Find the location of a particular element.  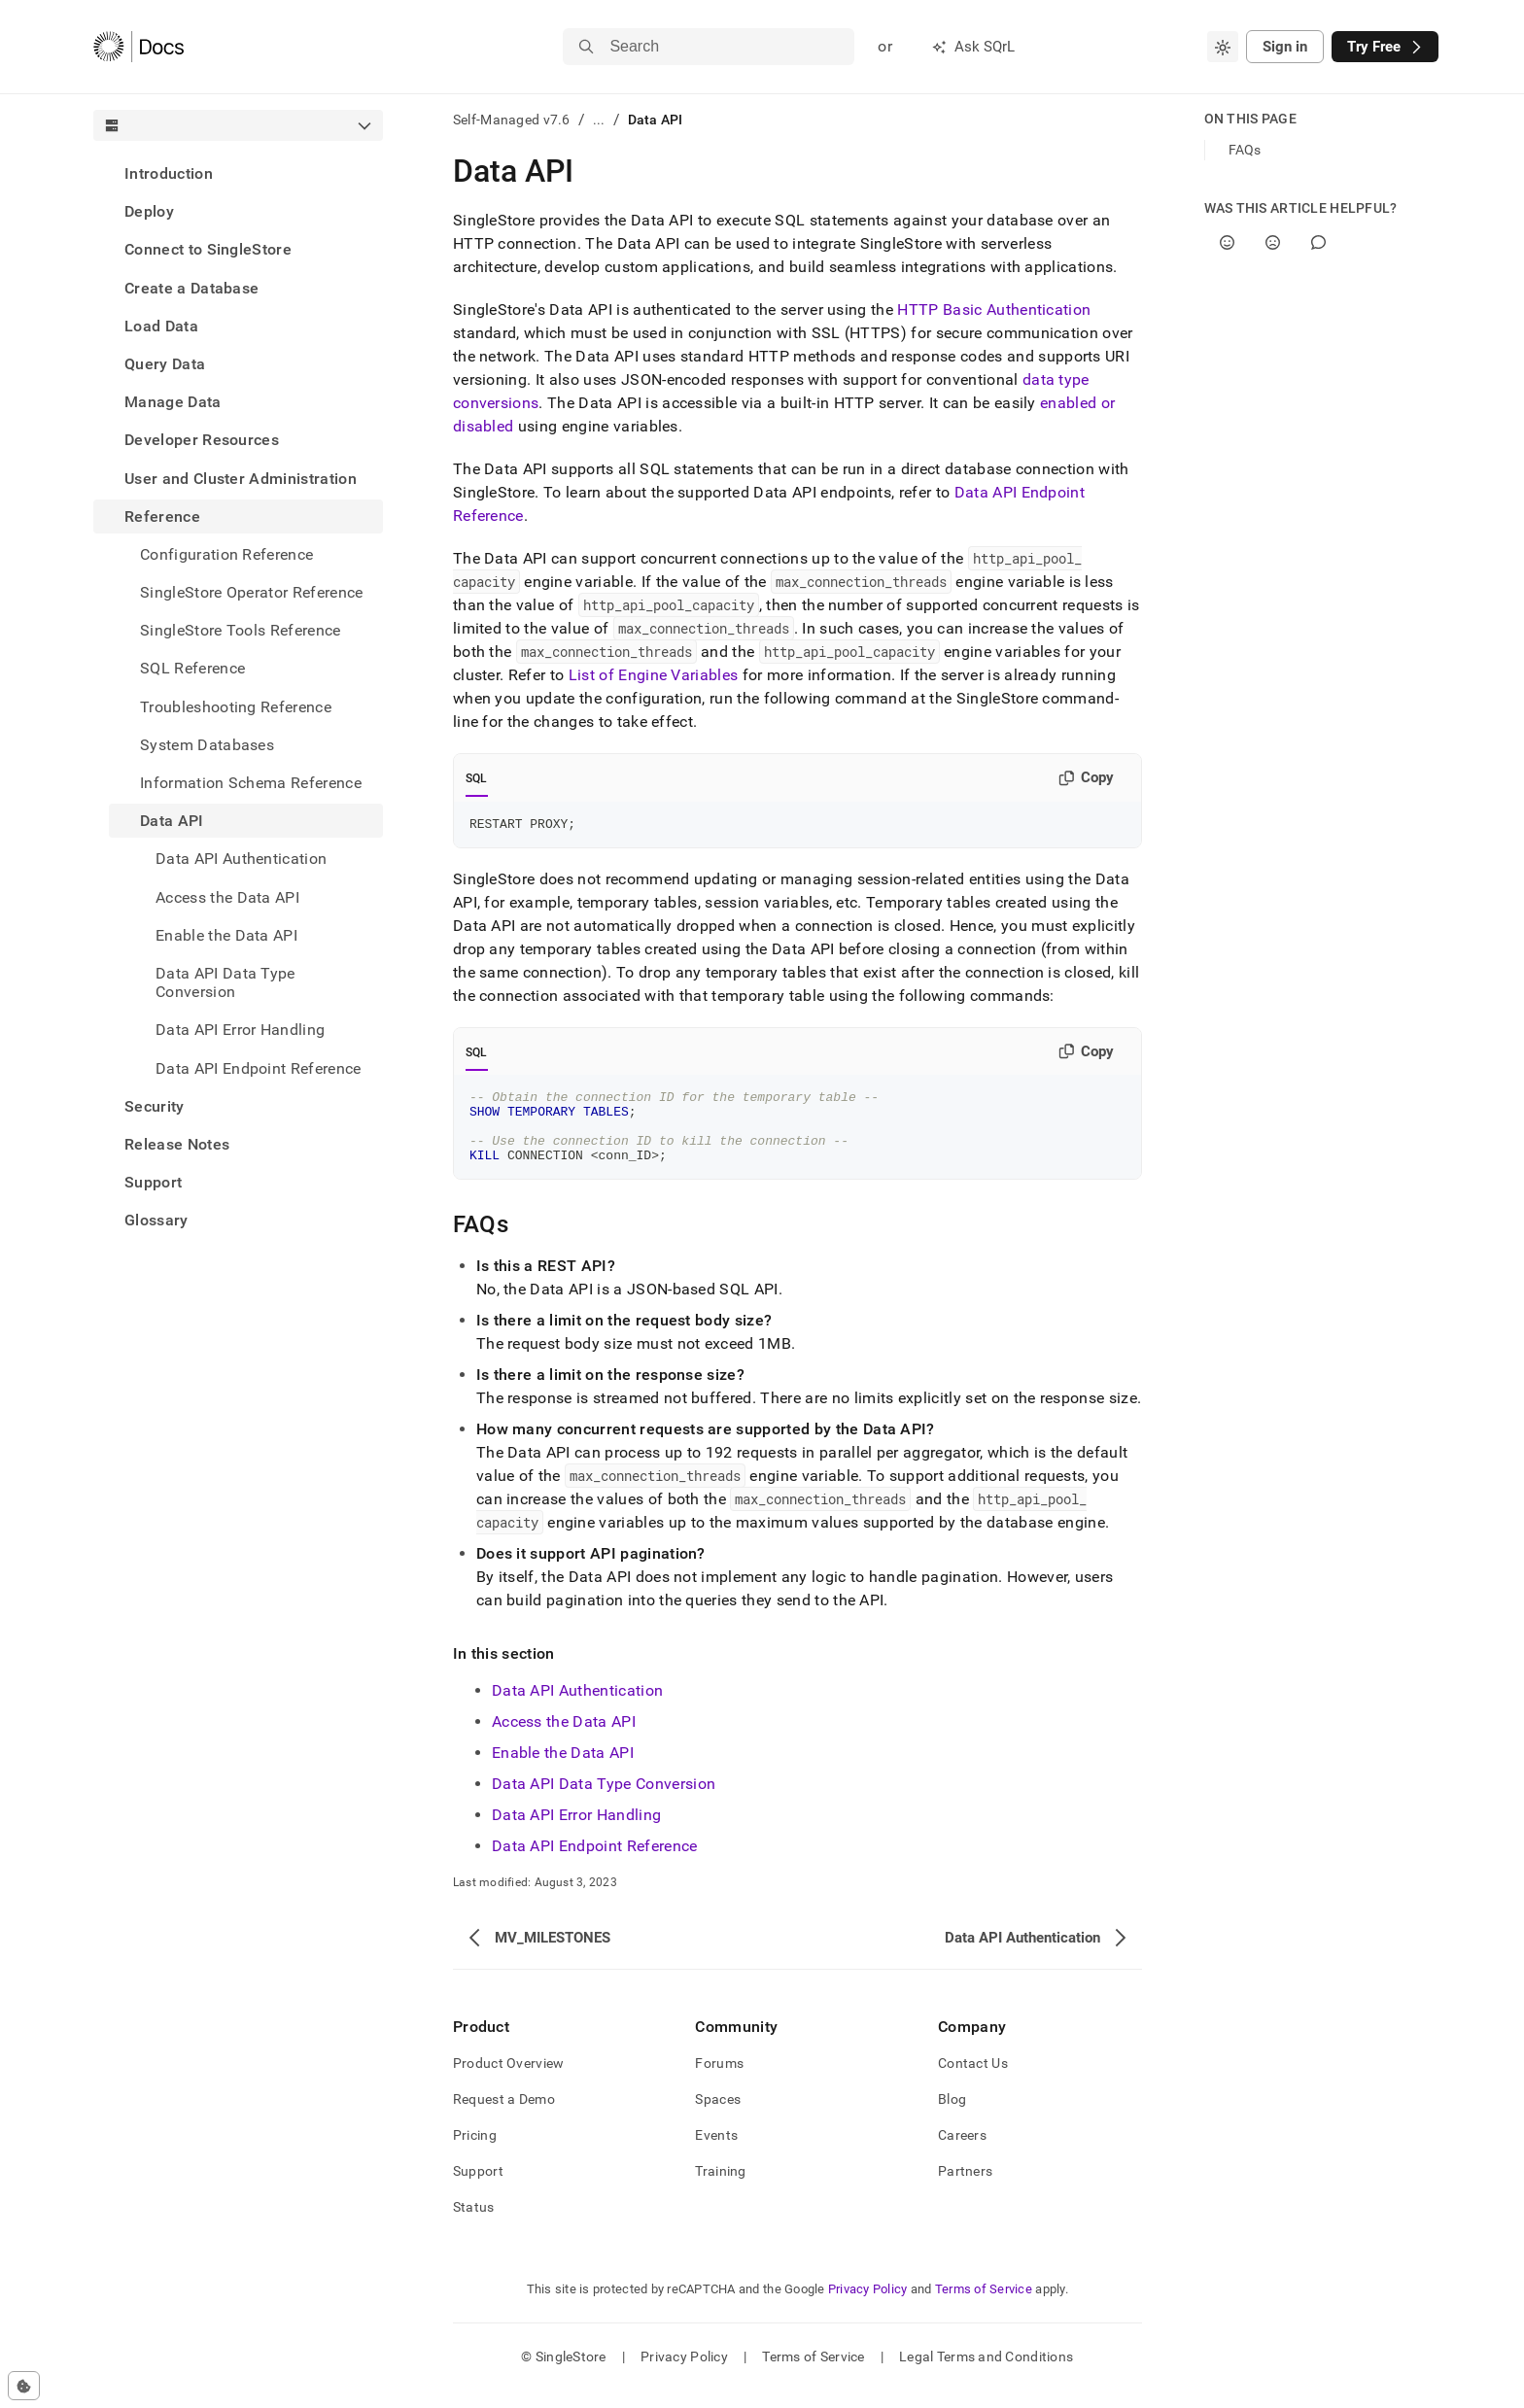

Introduction is located at coordinates (168, 173).